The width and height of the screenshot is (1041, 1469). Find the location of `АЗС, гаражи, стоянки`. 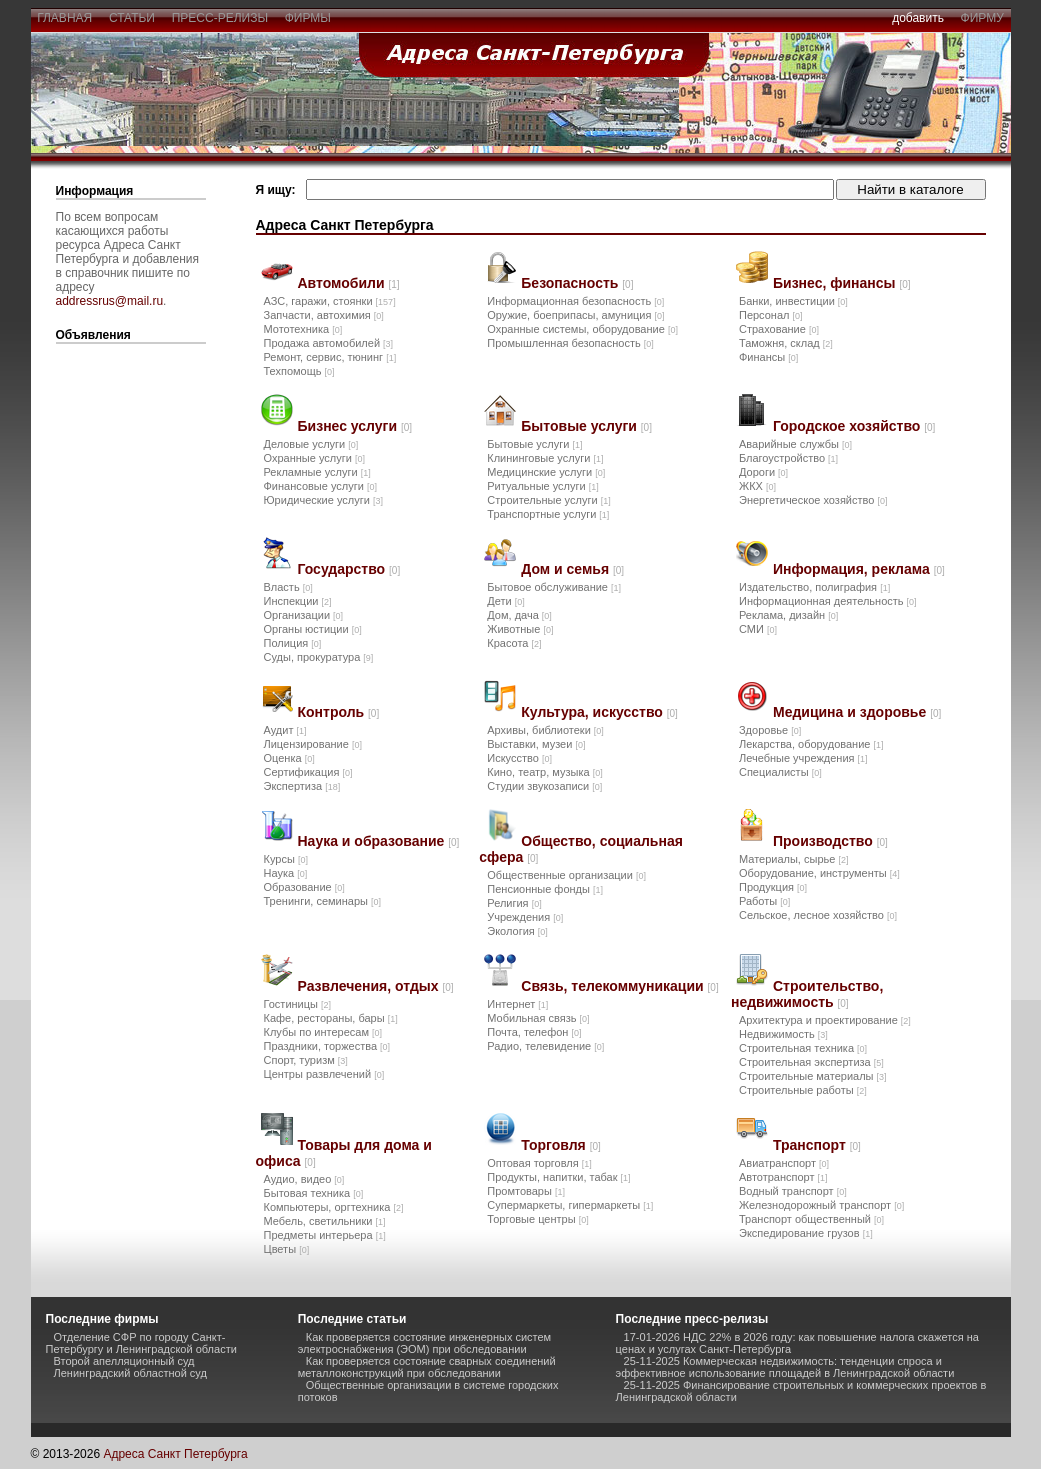

АЗС, гаражи, стоянки is located at coordinates (330, 301).